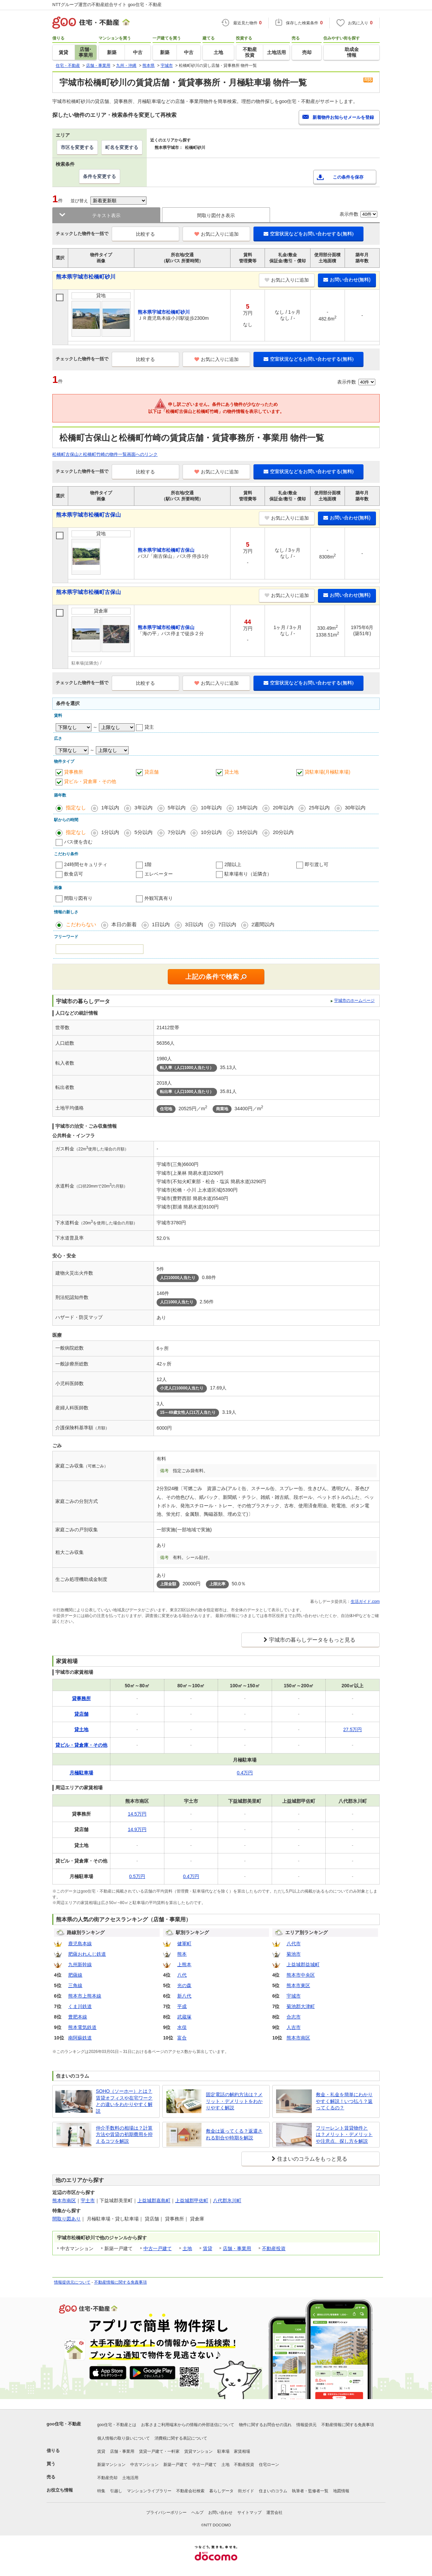 This screenshot has height=2576, width=432. Describe the element at coordinates (262, 924) in the screenshot. I see `2週間以内` at that location.